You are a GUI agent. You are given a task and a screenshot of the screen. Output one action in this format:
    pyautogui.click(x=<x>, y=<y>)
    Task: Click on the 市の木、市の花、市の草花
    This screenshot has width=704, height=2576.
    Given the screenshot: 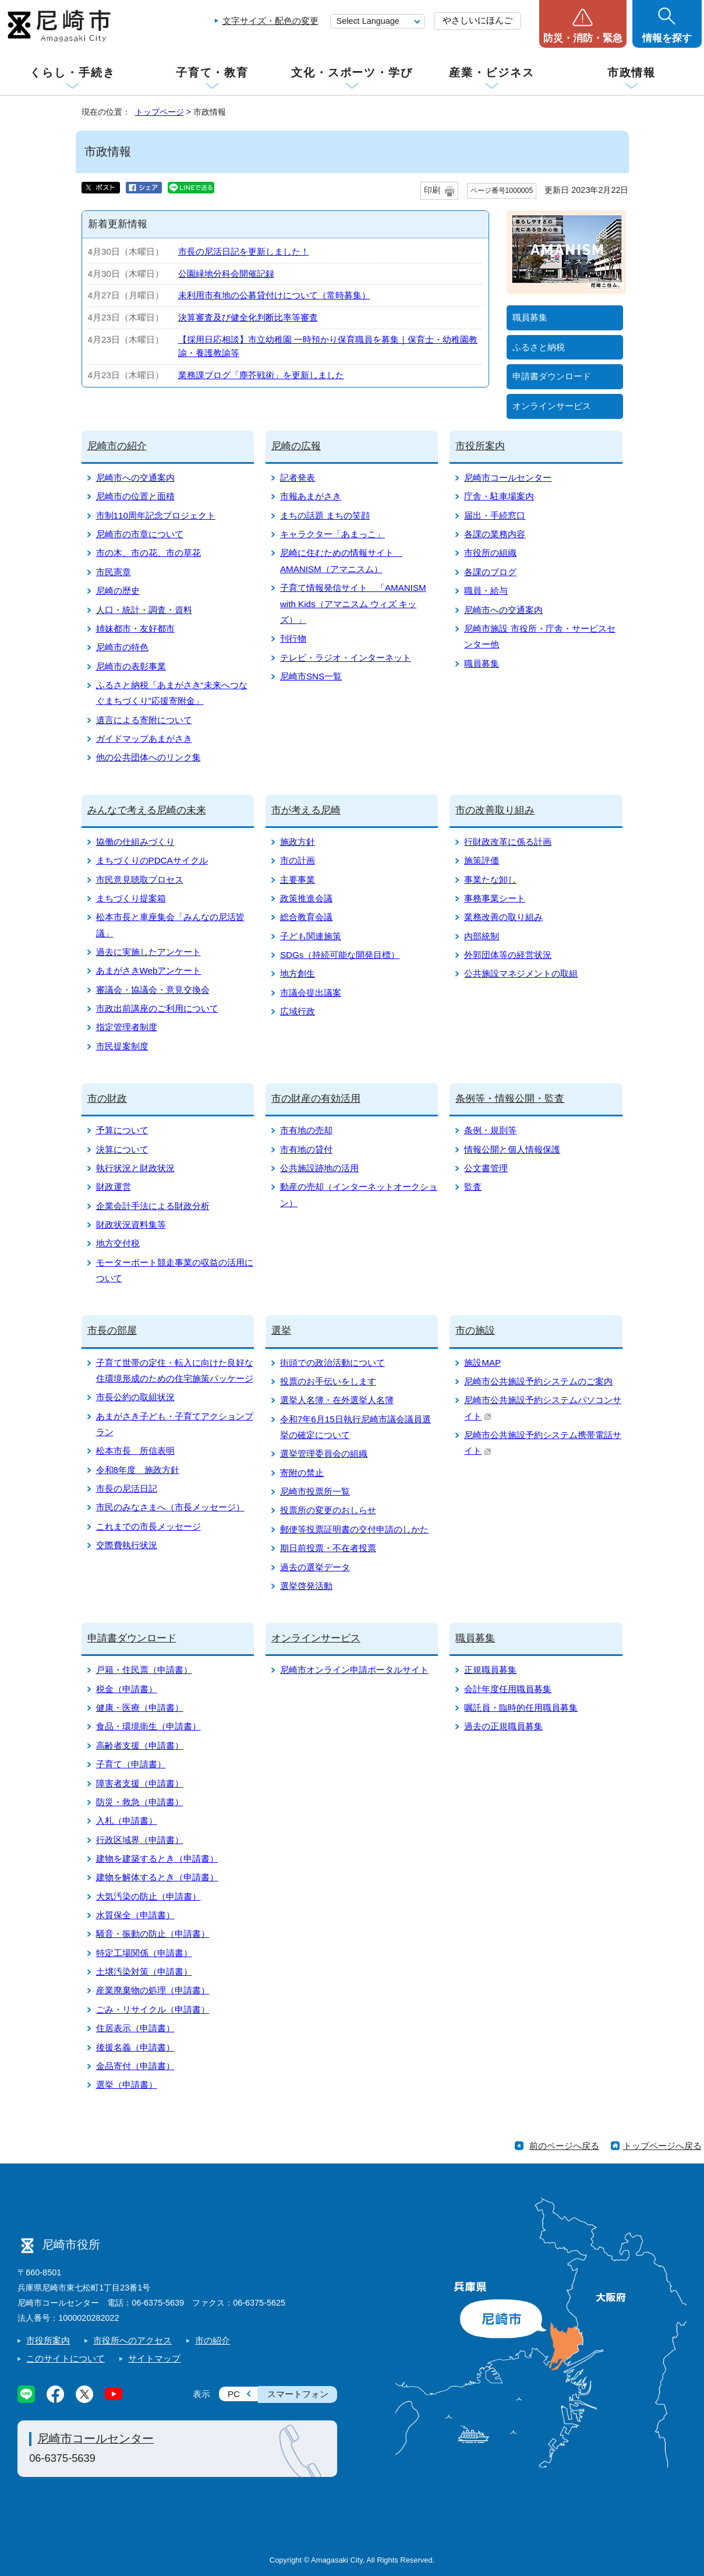 What is the action you would take?
    pyautogui.click(x=148, y=553)
    